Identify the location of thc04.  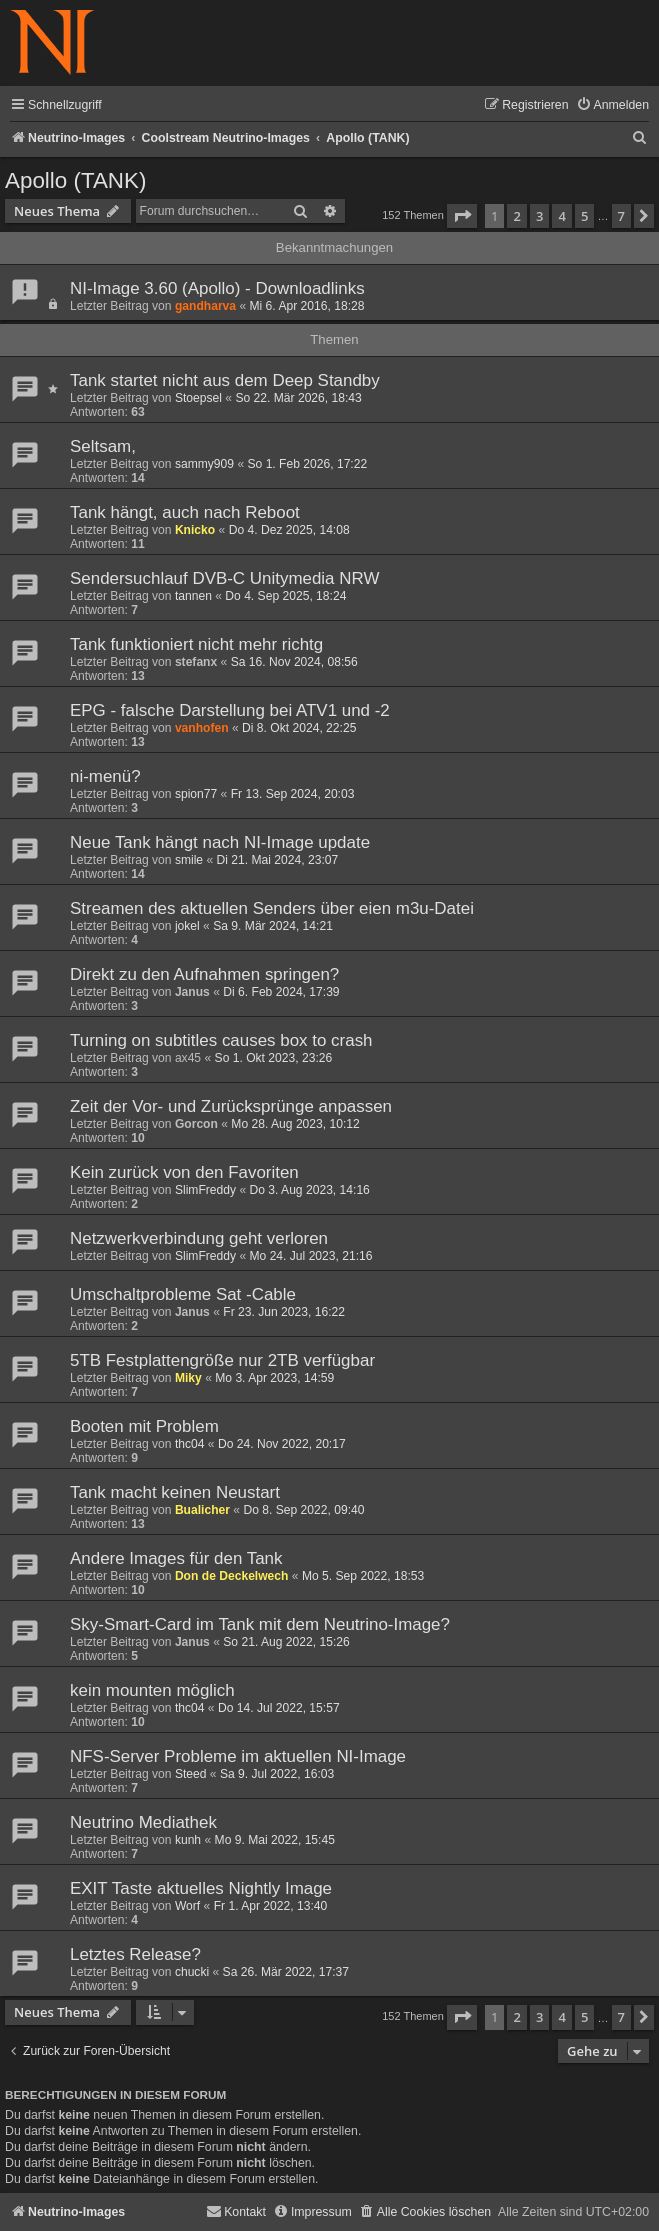
(190, 1444).